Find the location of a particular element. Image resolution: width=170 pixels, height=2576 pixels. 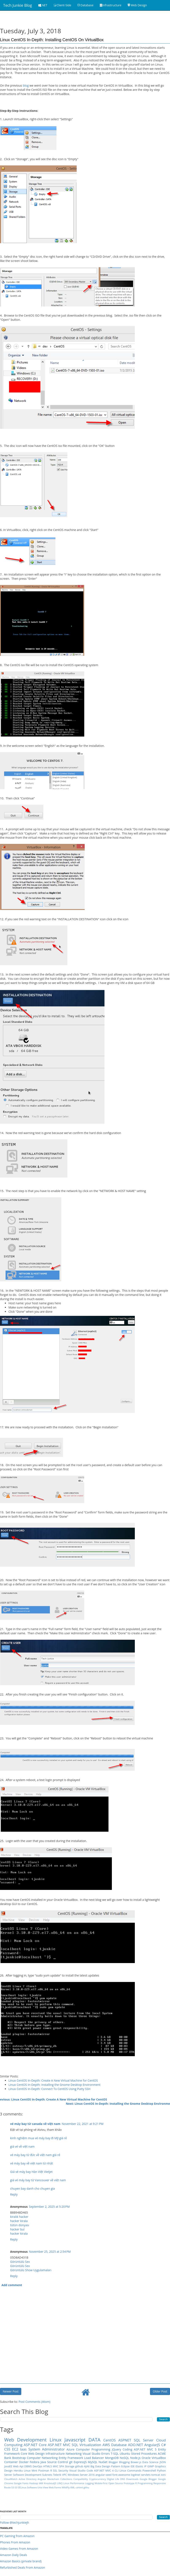

CLI is located at coordinates (116, 2470).